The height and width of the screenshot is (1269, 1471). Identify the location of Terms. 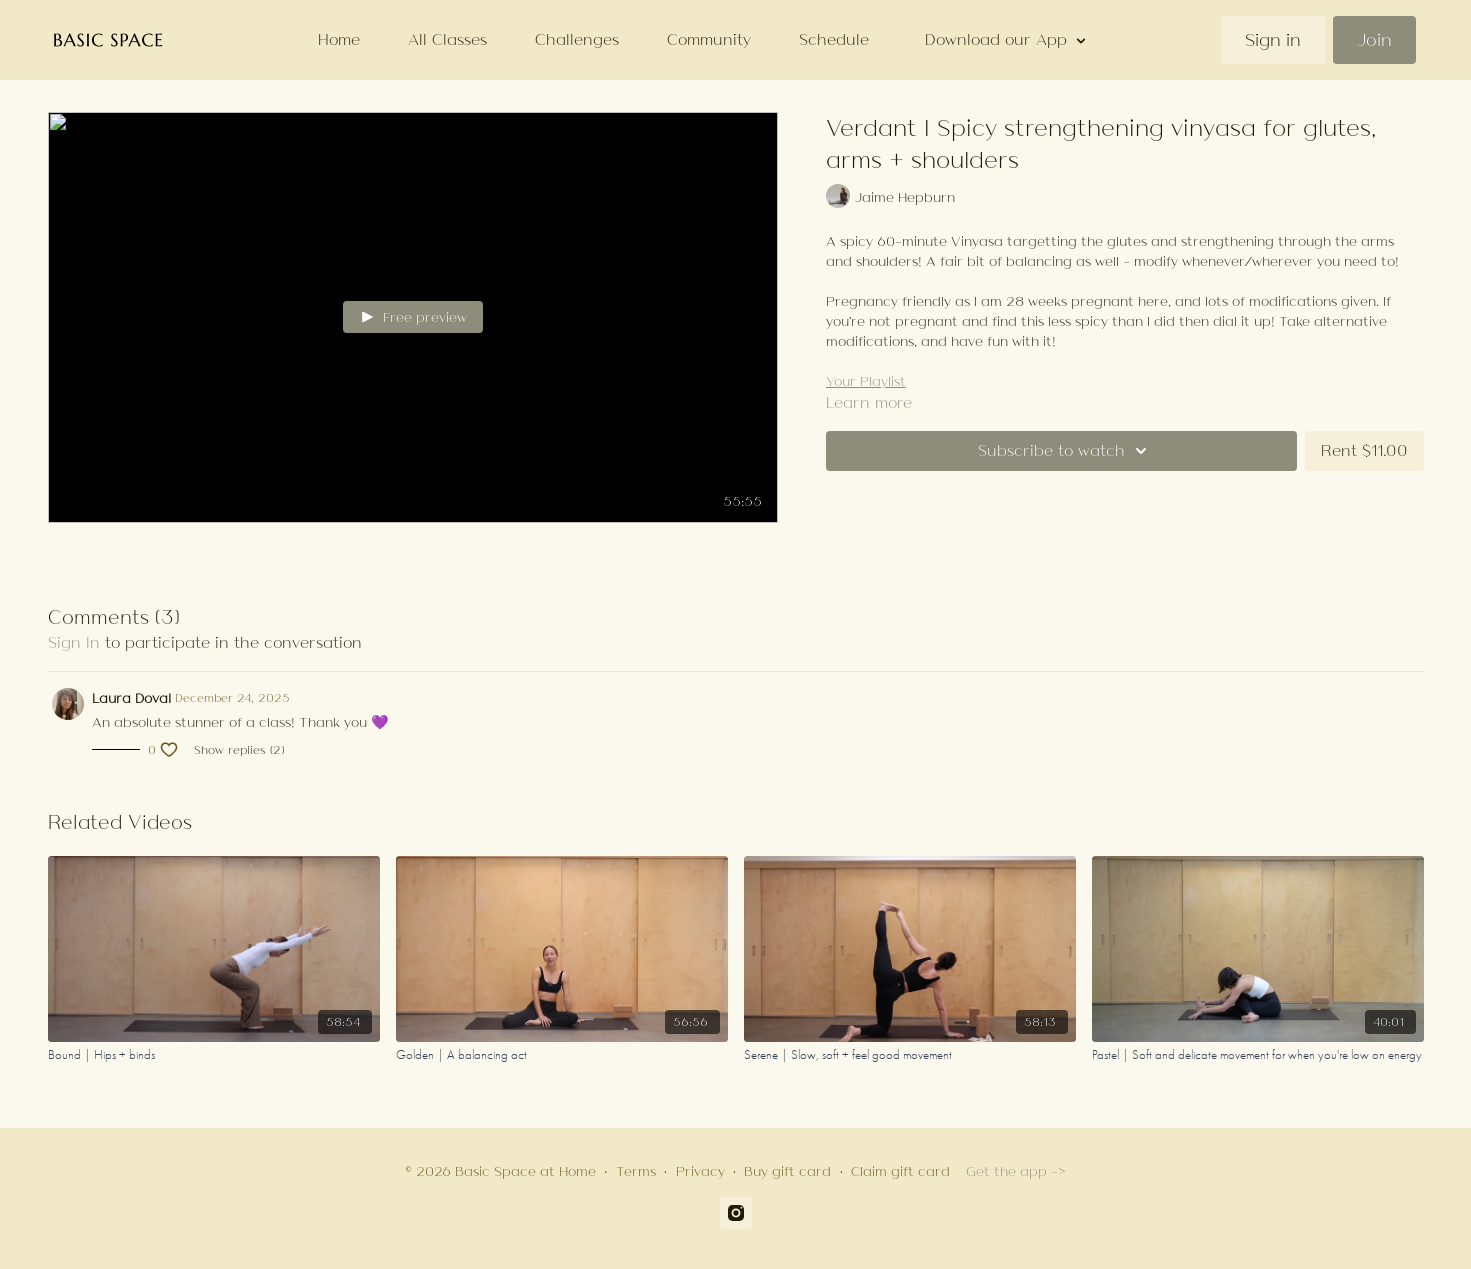
(636, 1171).